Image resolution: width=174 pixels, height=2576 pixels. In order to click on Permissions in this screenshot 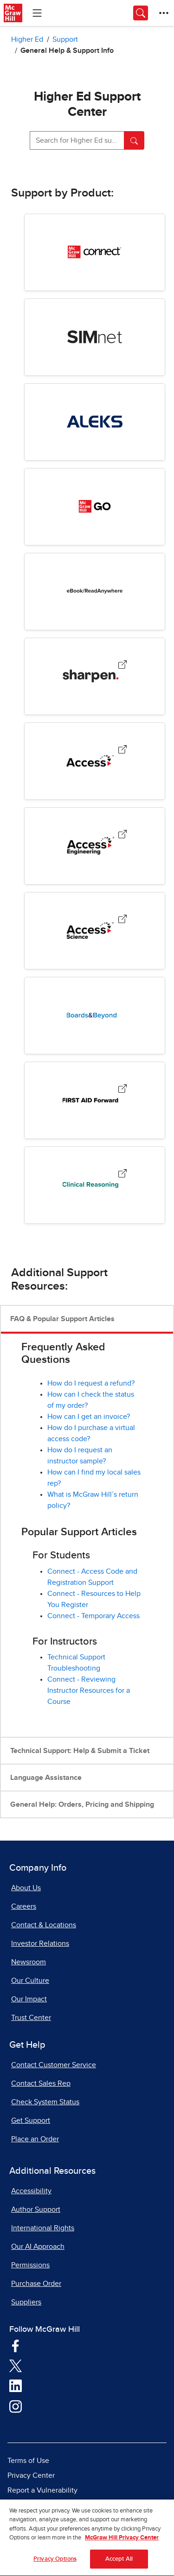, I will do `click(30, 2265)`.